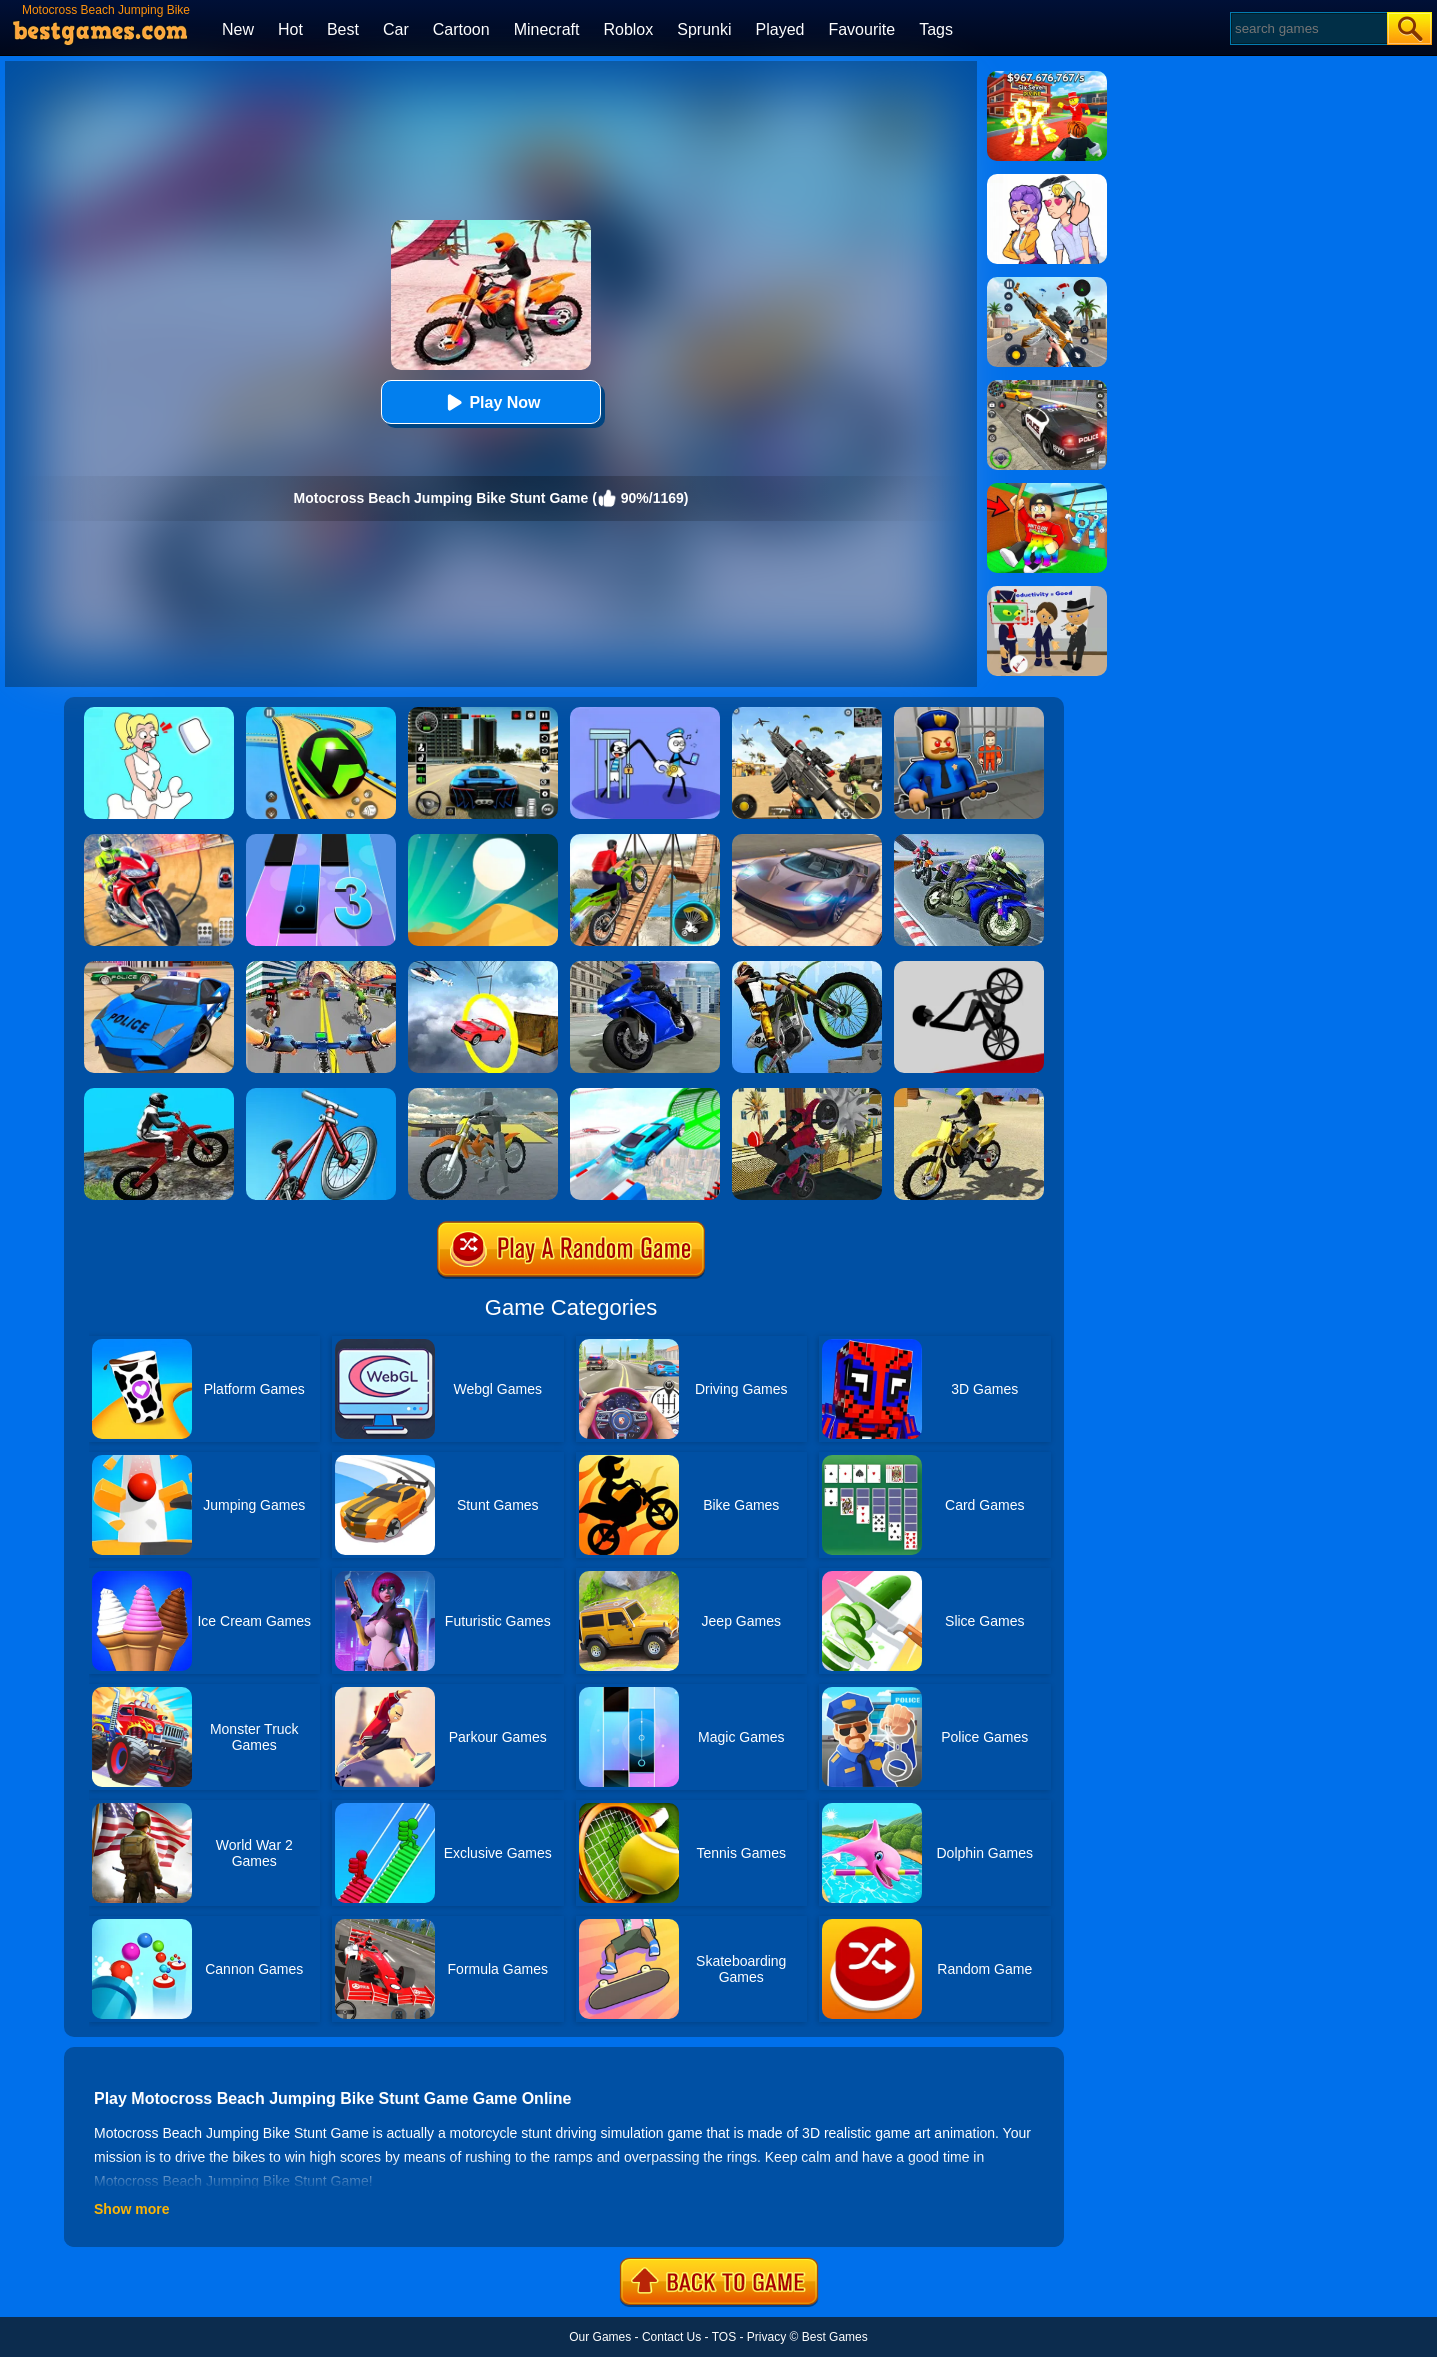 The image size is (1437, 2357). What do you see at coordinates (936, 29) in the screenshot?
I see `Tags` at bounding box center [936, 29].